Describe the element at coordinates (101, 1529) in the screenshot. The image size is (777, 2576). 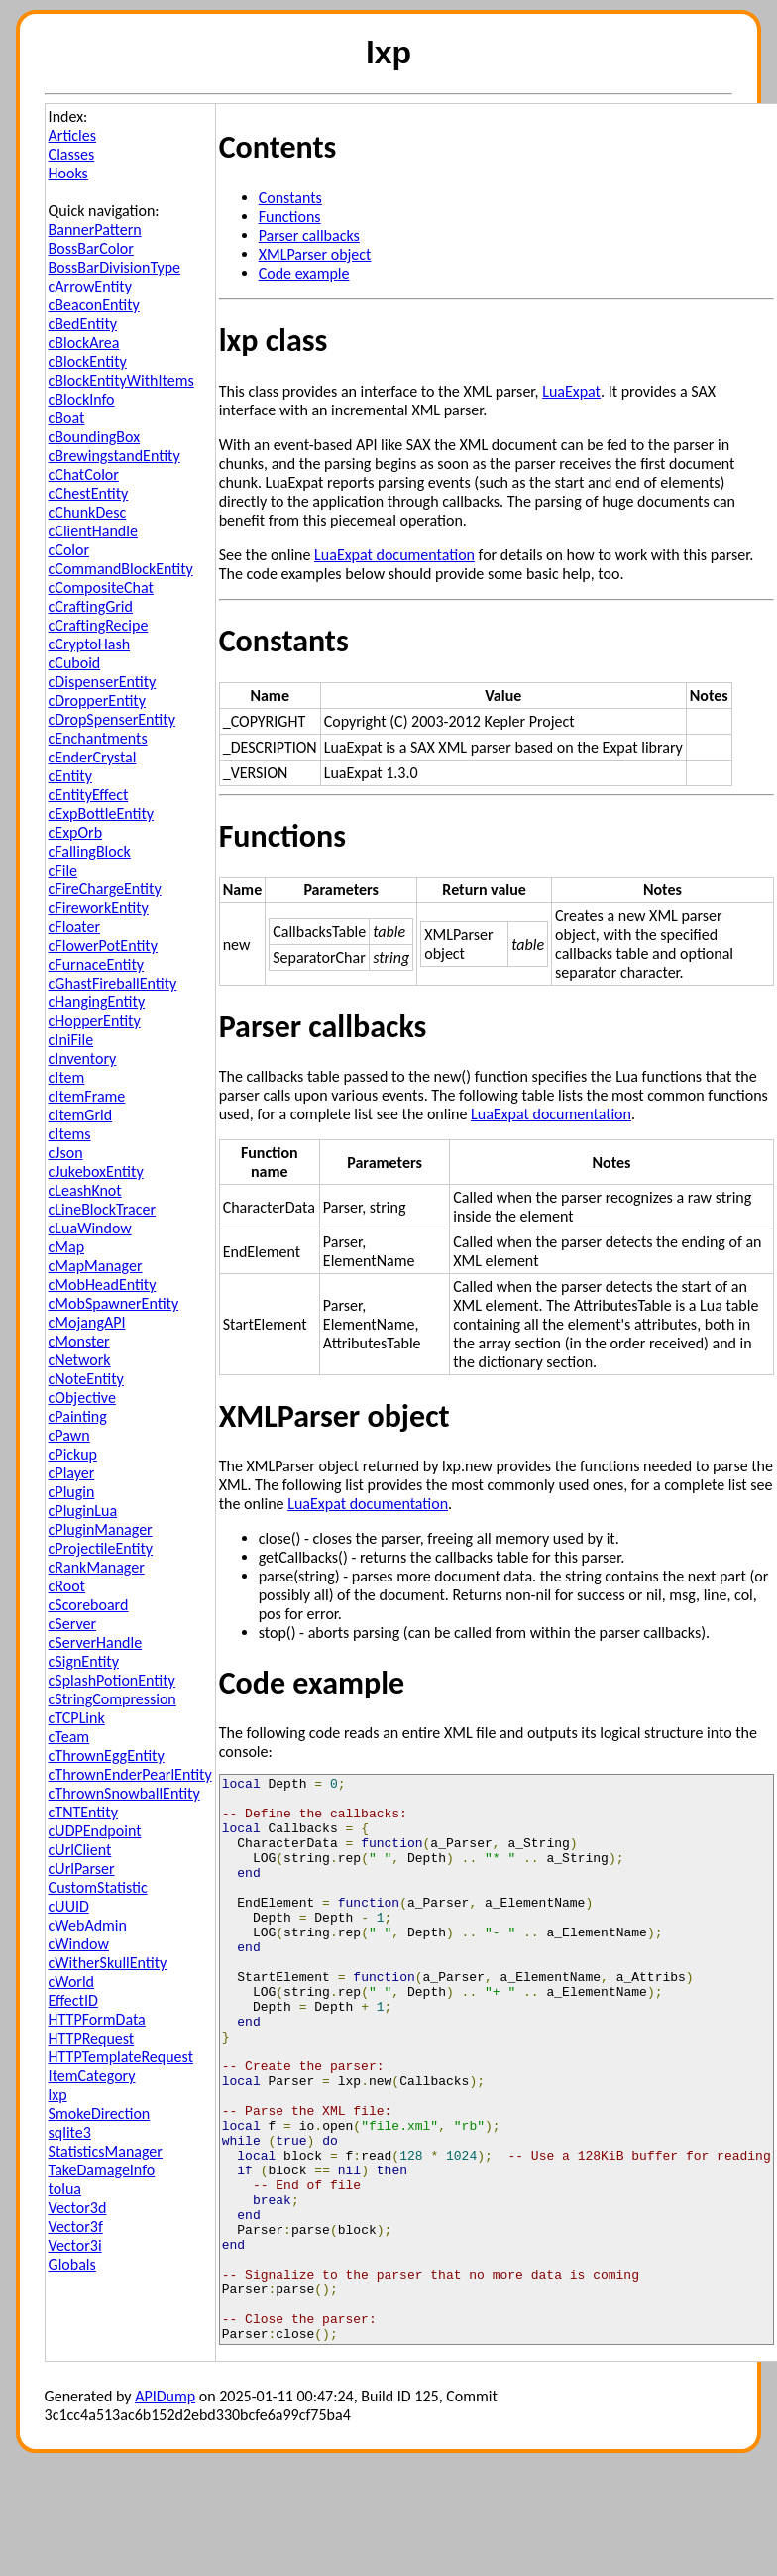
I see `cPluginManager` at that location.